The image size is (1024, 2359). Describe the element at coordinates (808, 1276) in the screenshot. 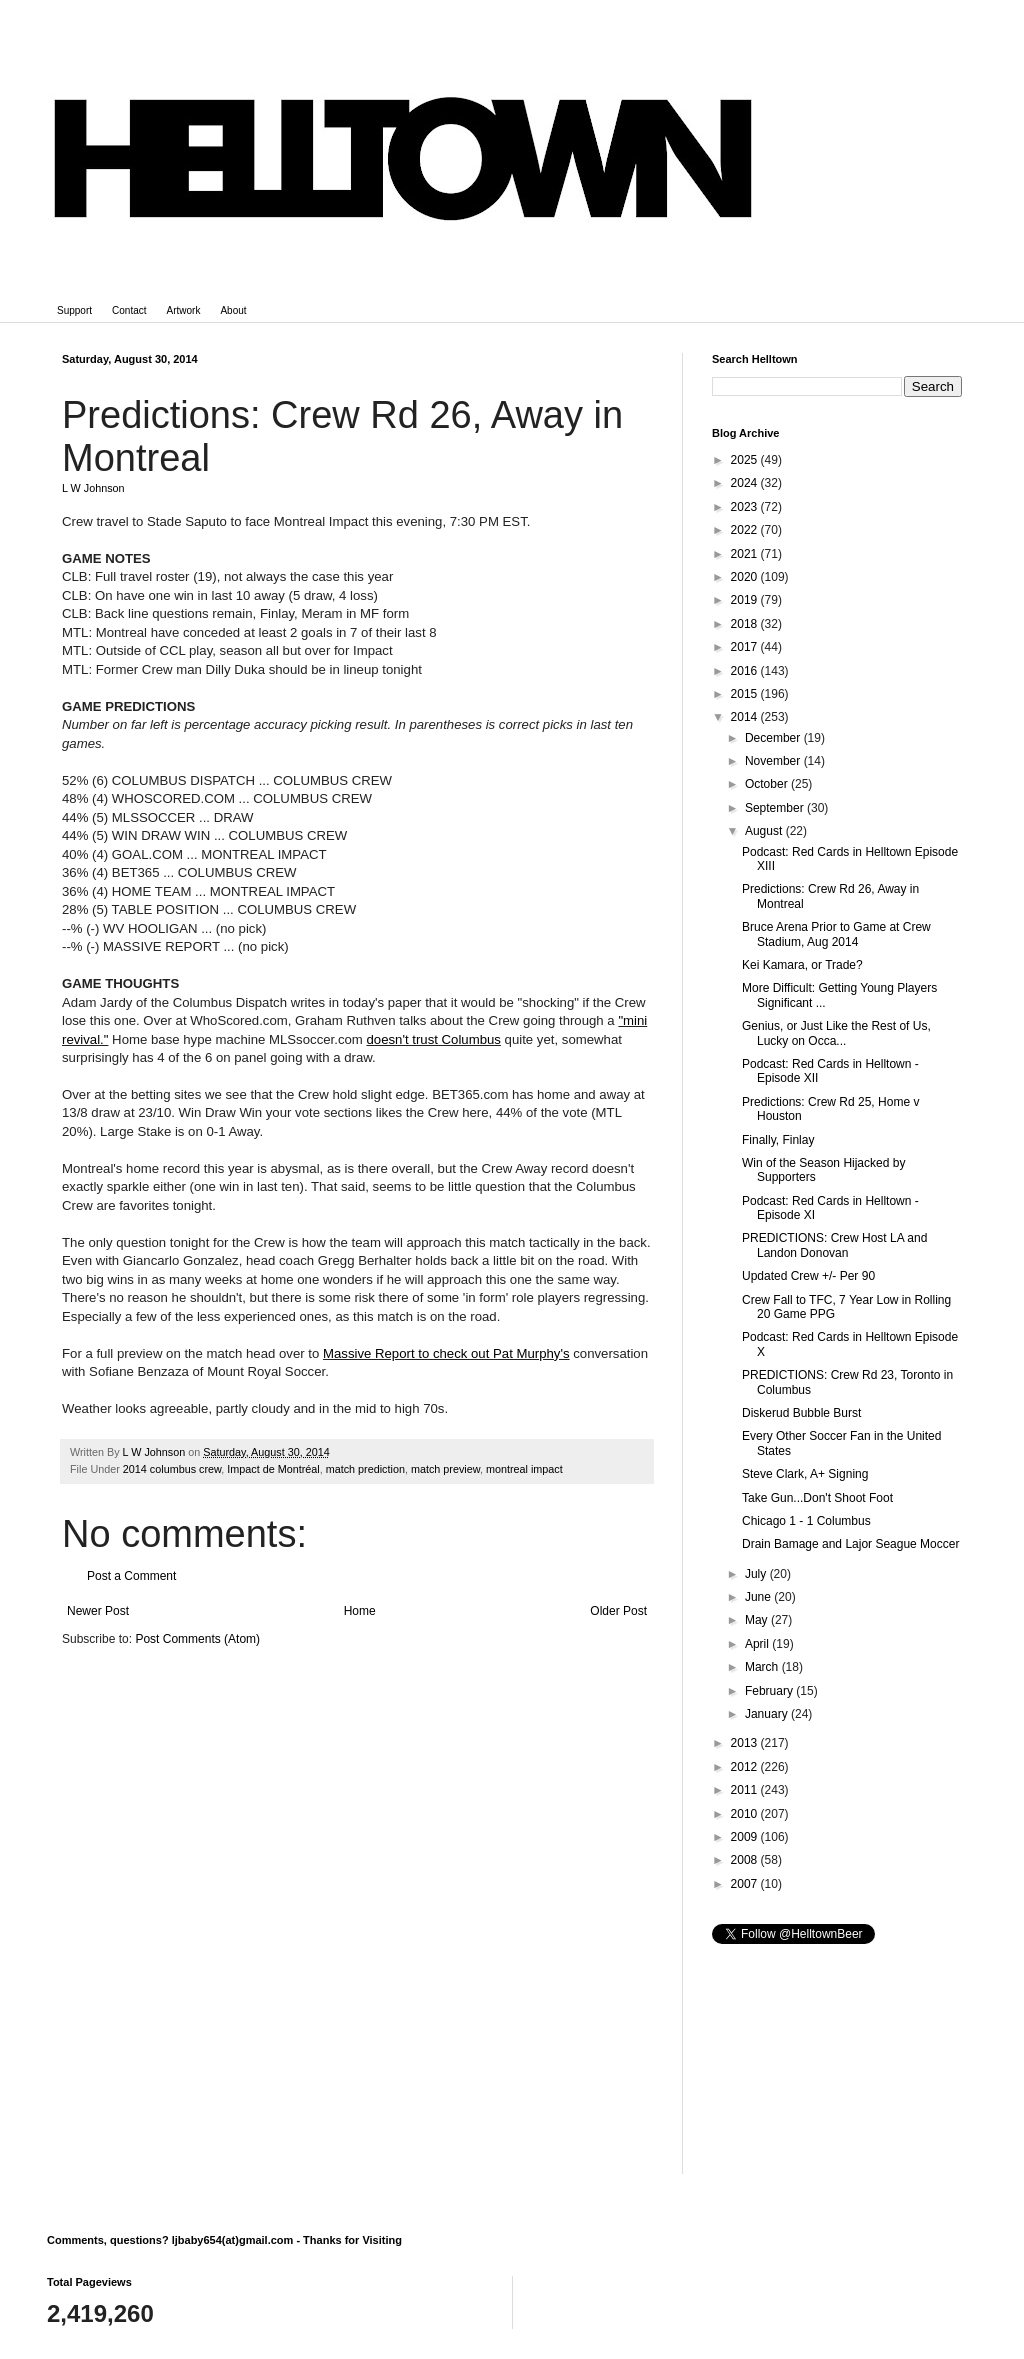

I see `Updated Crew +/- Per 90` at that location.